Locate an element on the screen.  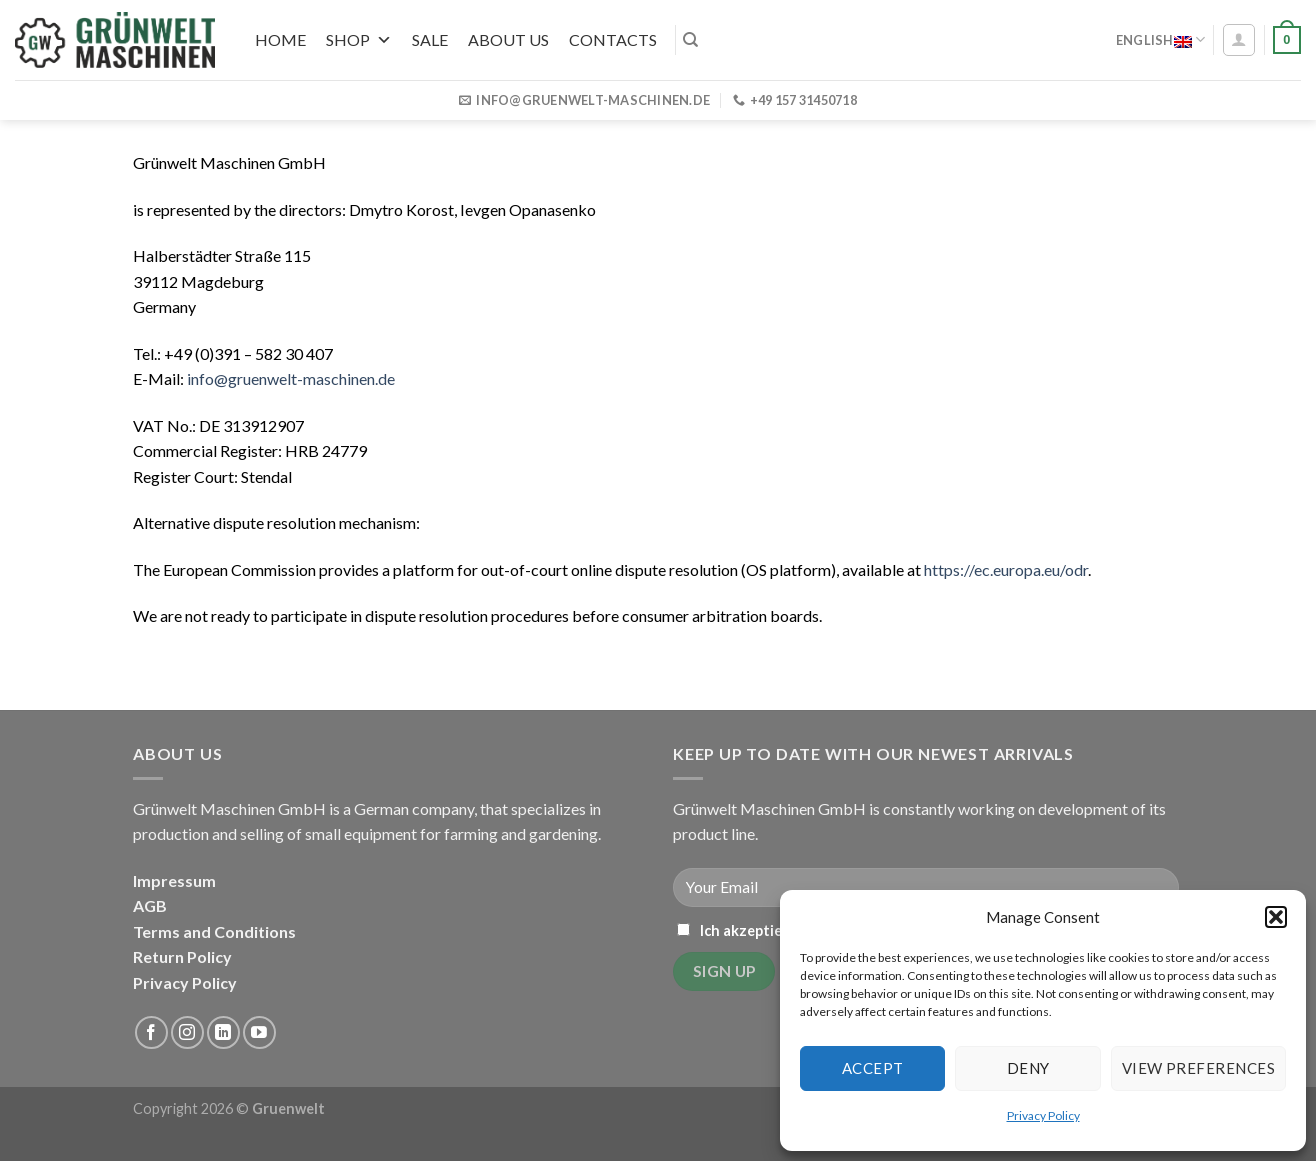
[button] is located at coordinates (1276, 917).